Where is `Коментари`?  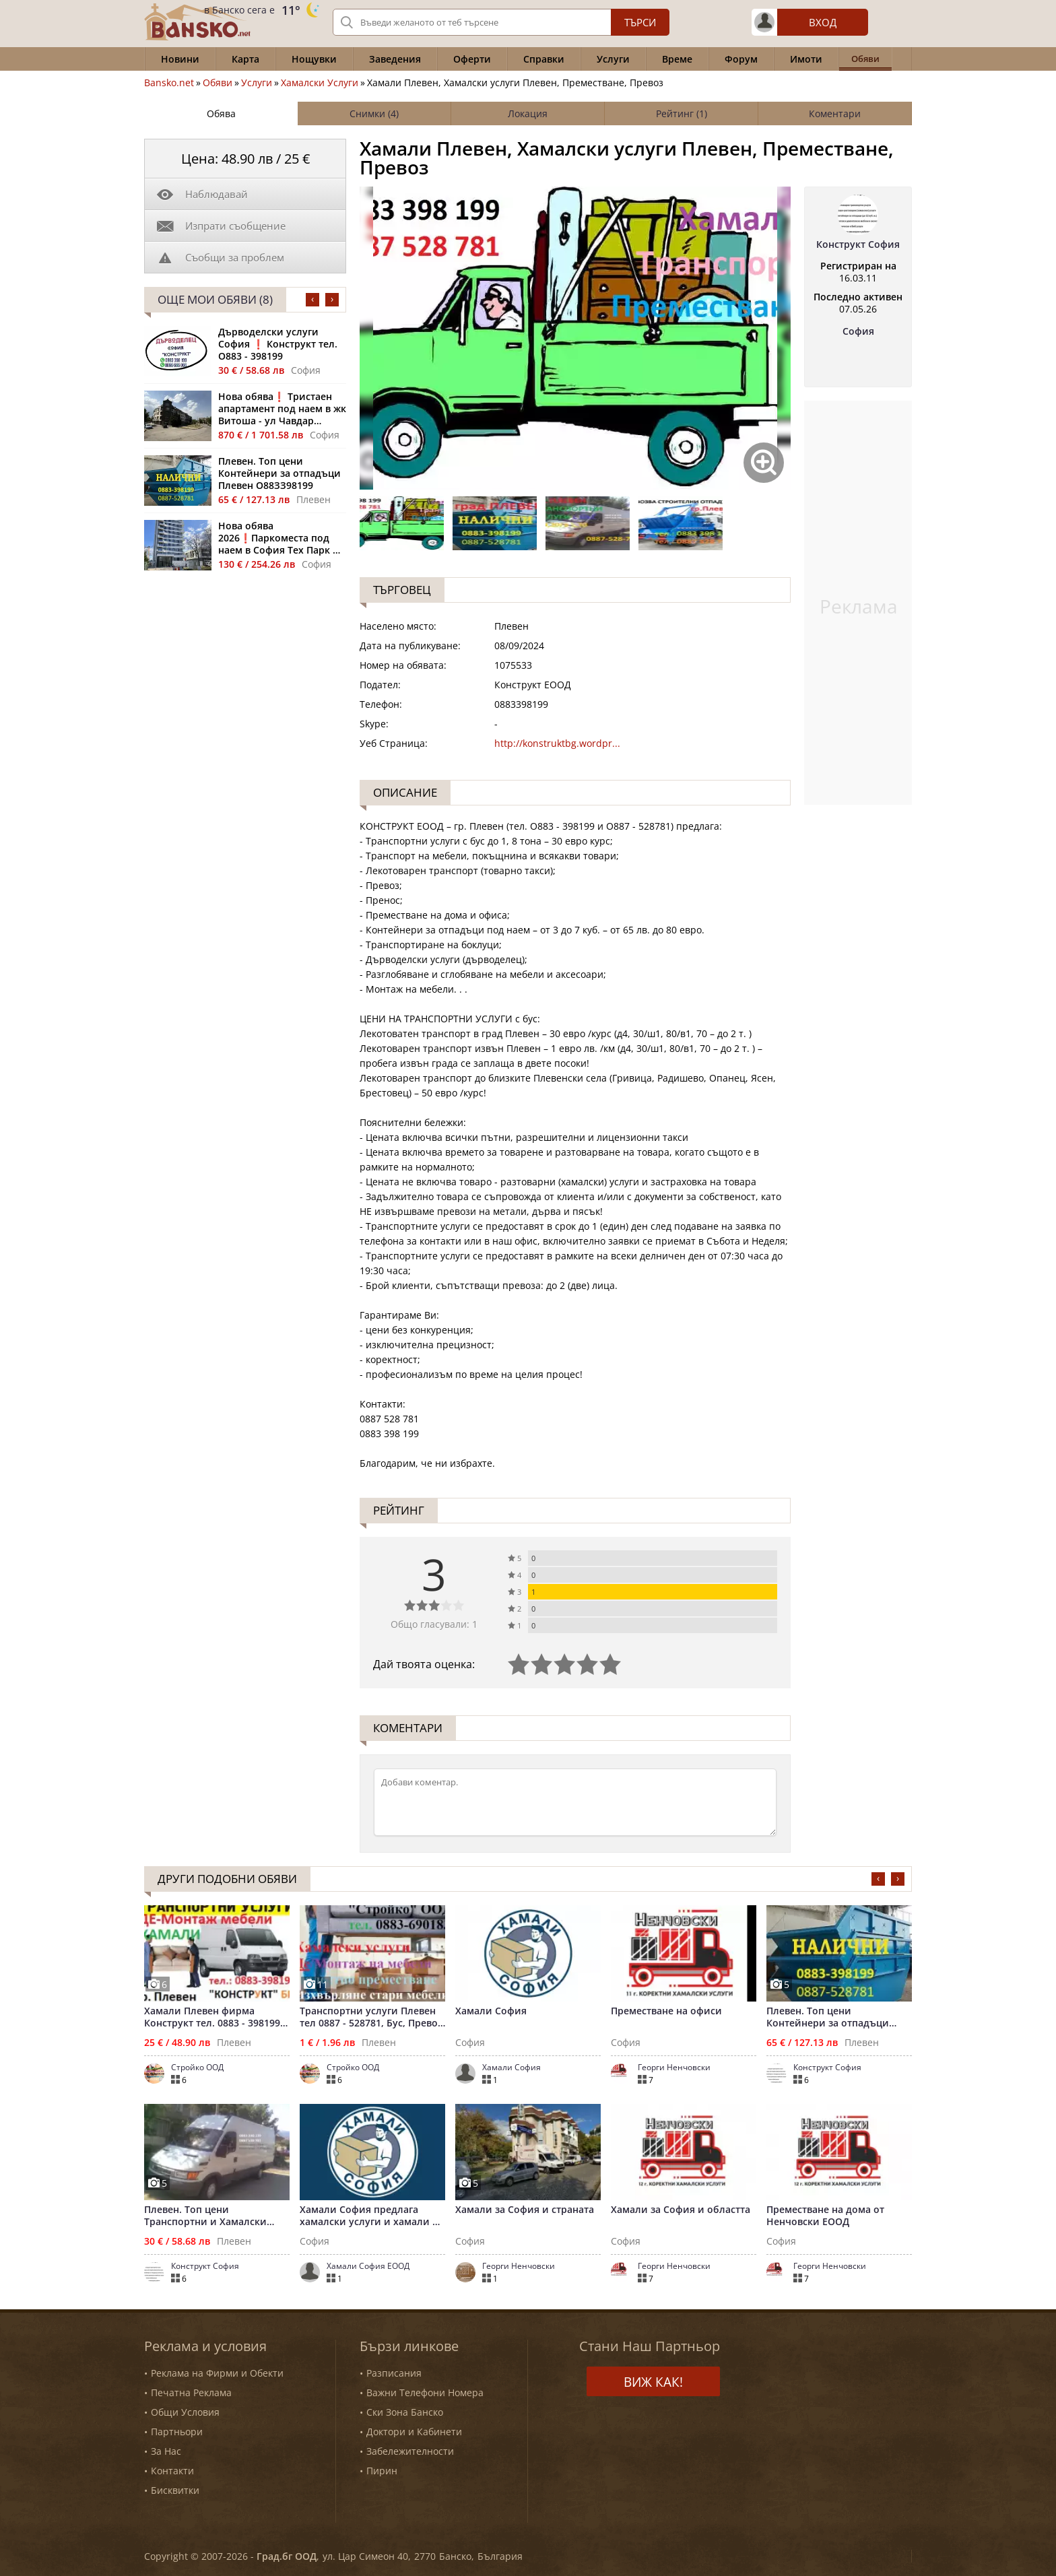
Коментари is located at coordinates (835, 113).